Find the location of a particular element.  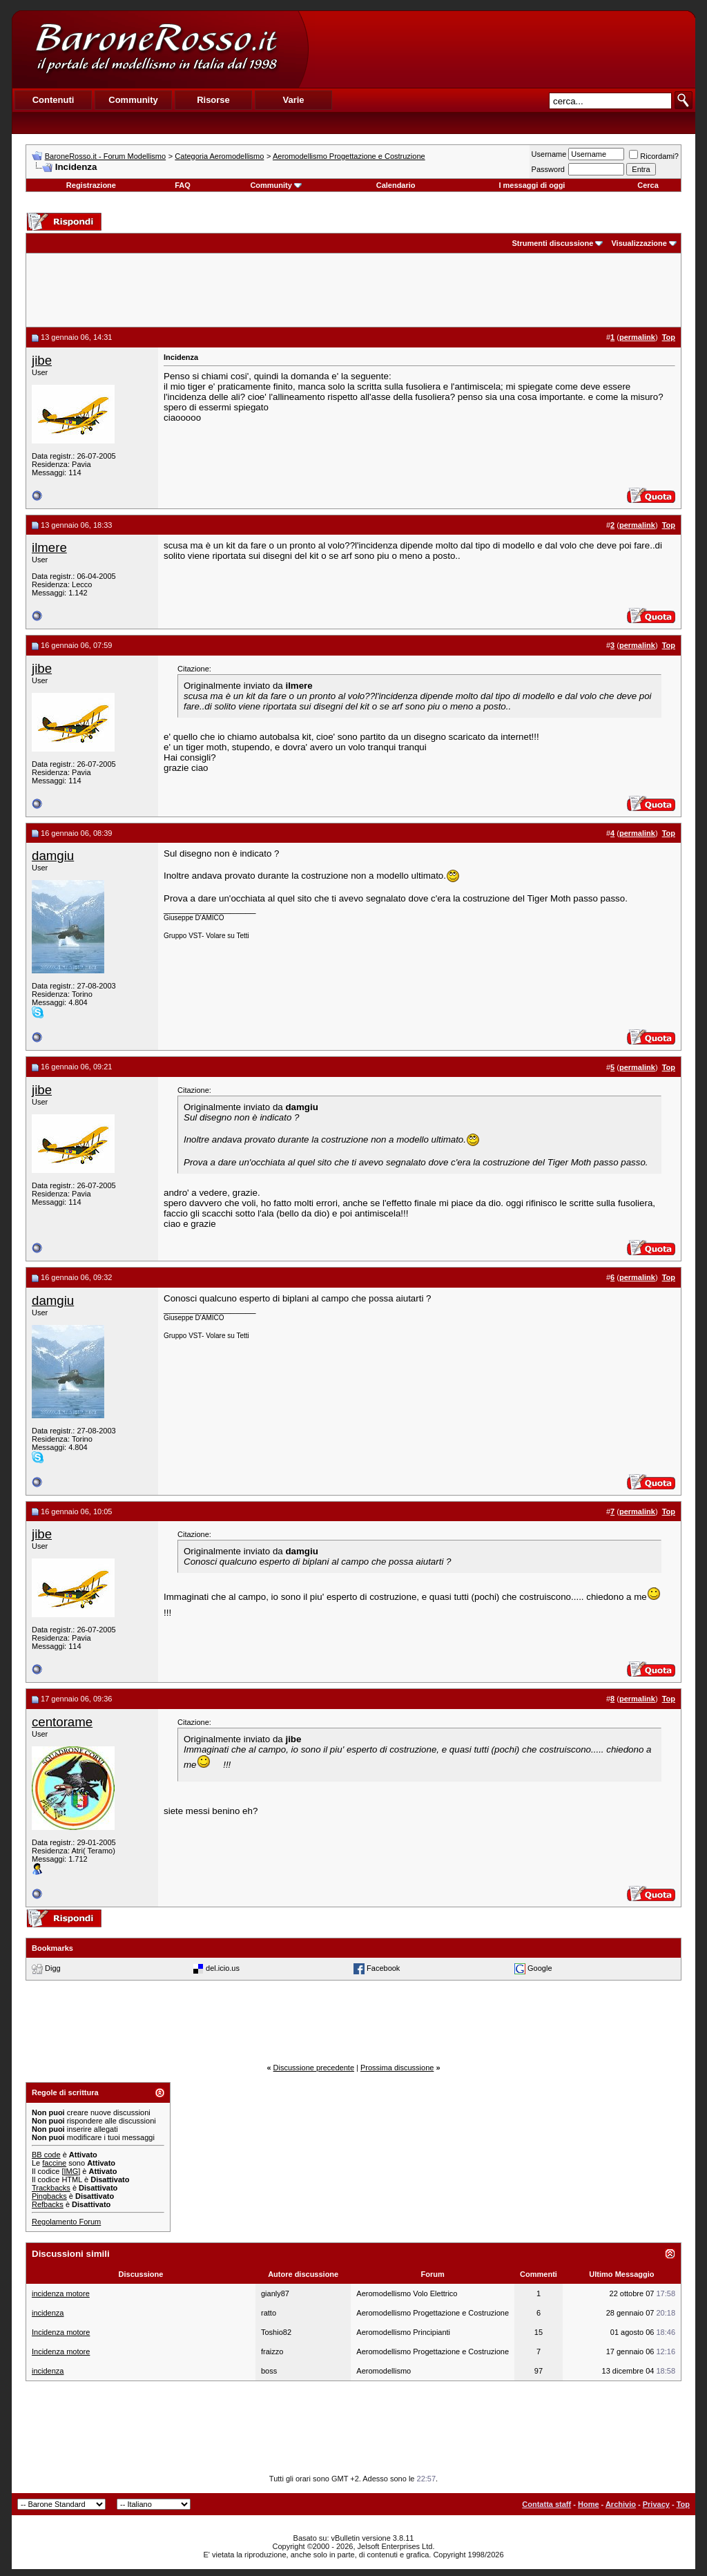

Regolamento Forum is located at coordinates (66, 2221).